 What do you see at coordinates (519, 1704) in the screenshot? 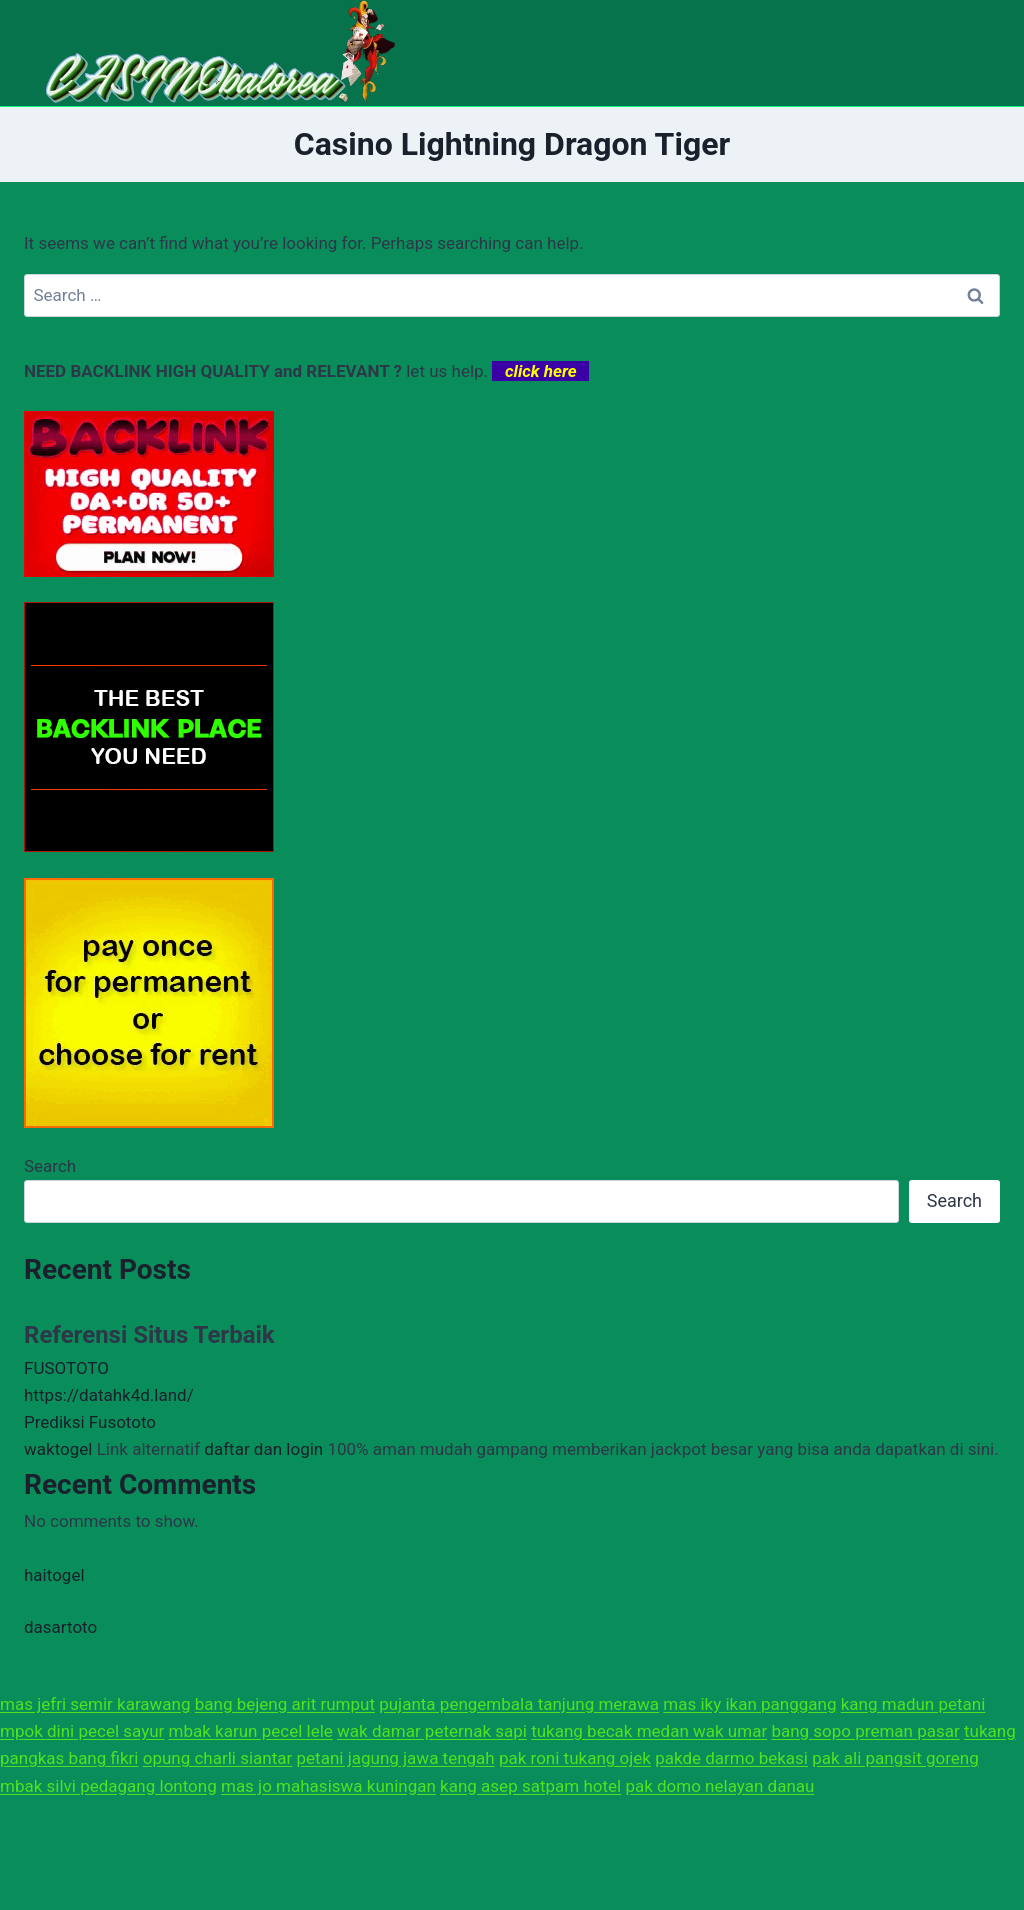
I see `pujanta pengembala tanjung merawa` at bounding box center [519, 1704].